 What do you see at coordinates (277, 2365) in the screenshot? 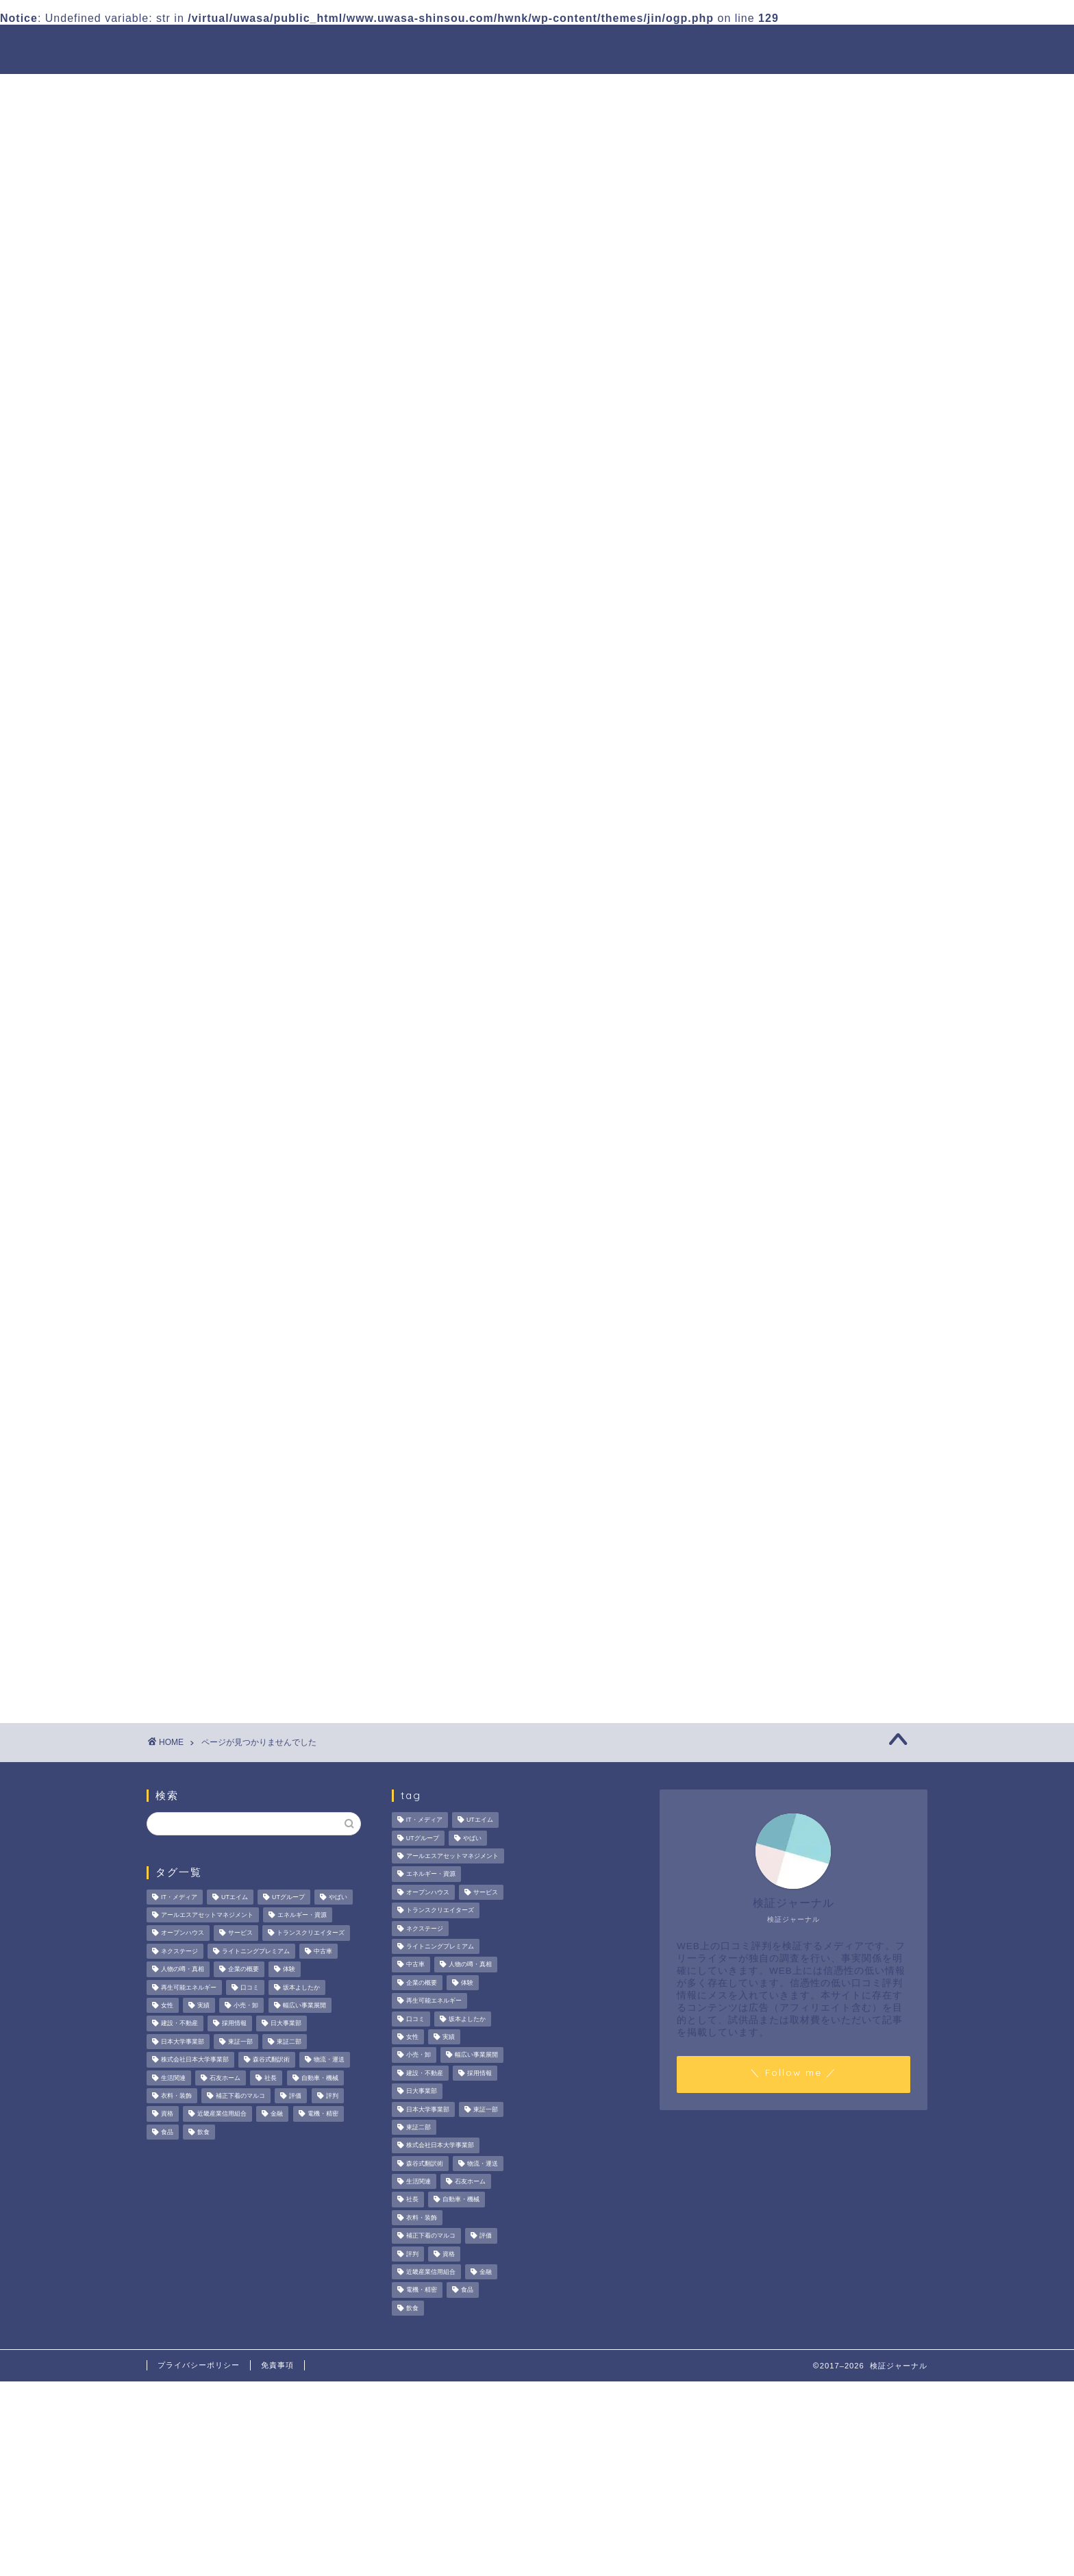
I see `免責事項` at bounding box center [277, 2365].